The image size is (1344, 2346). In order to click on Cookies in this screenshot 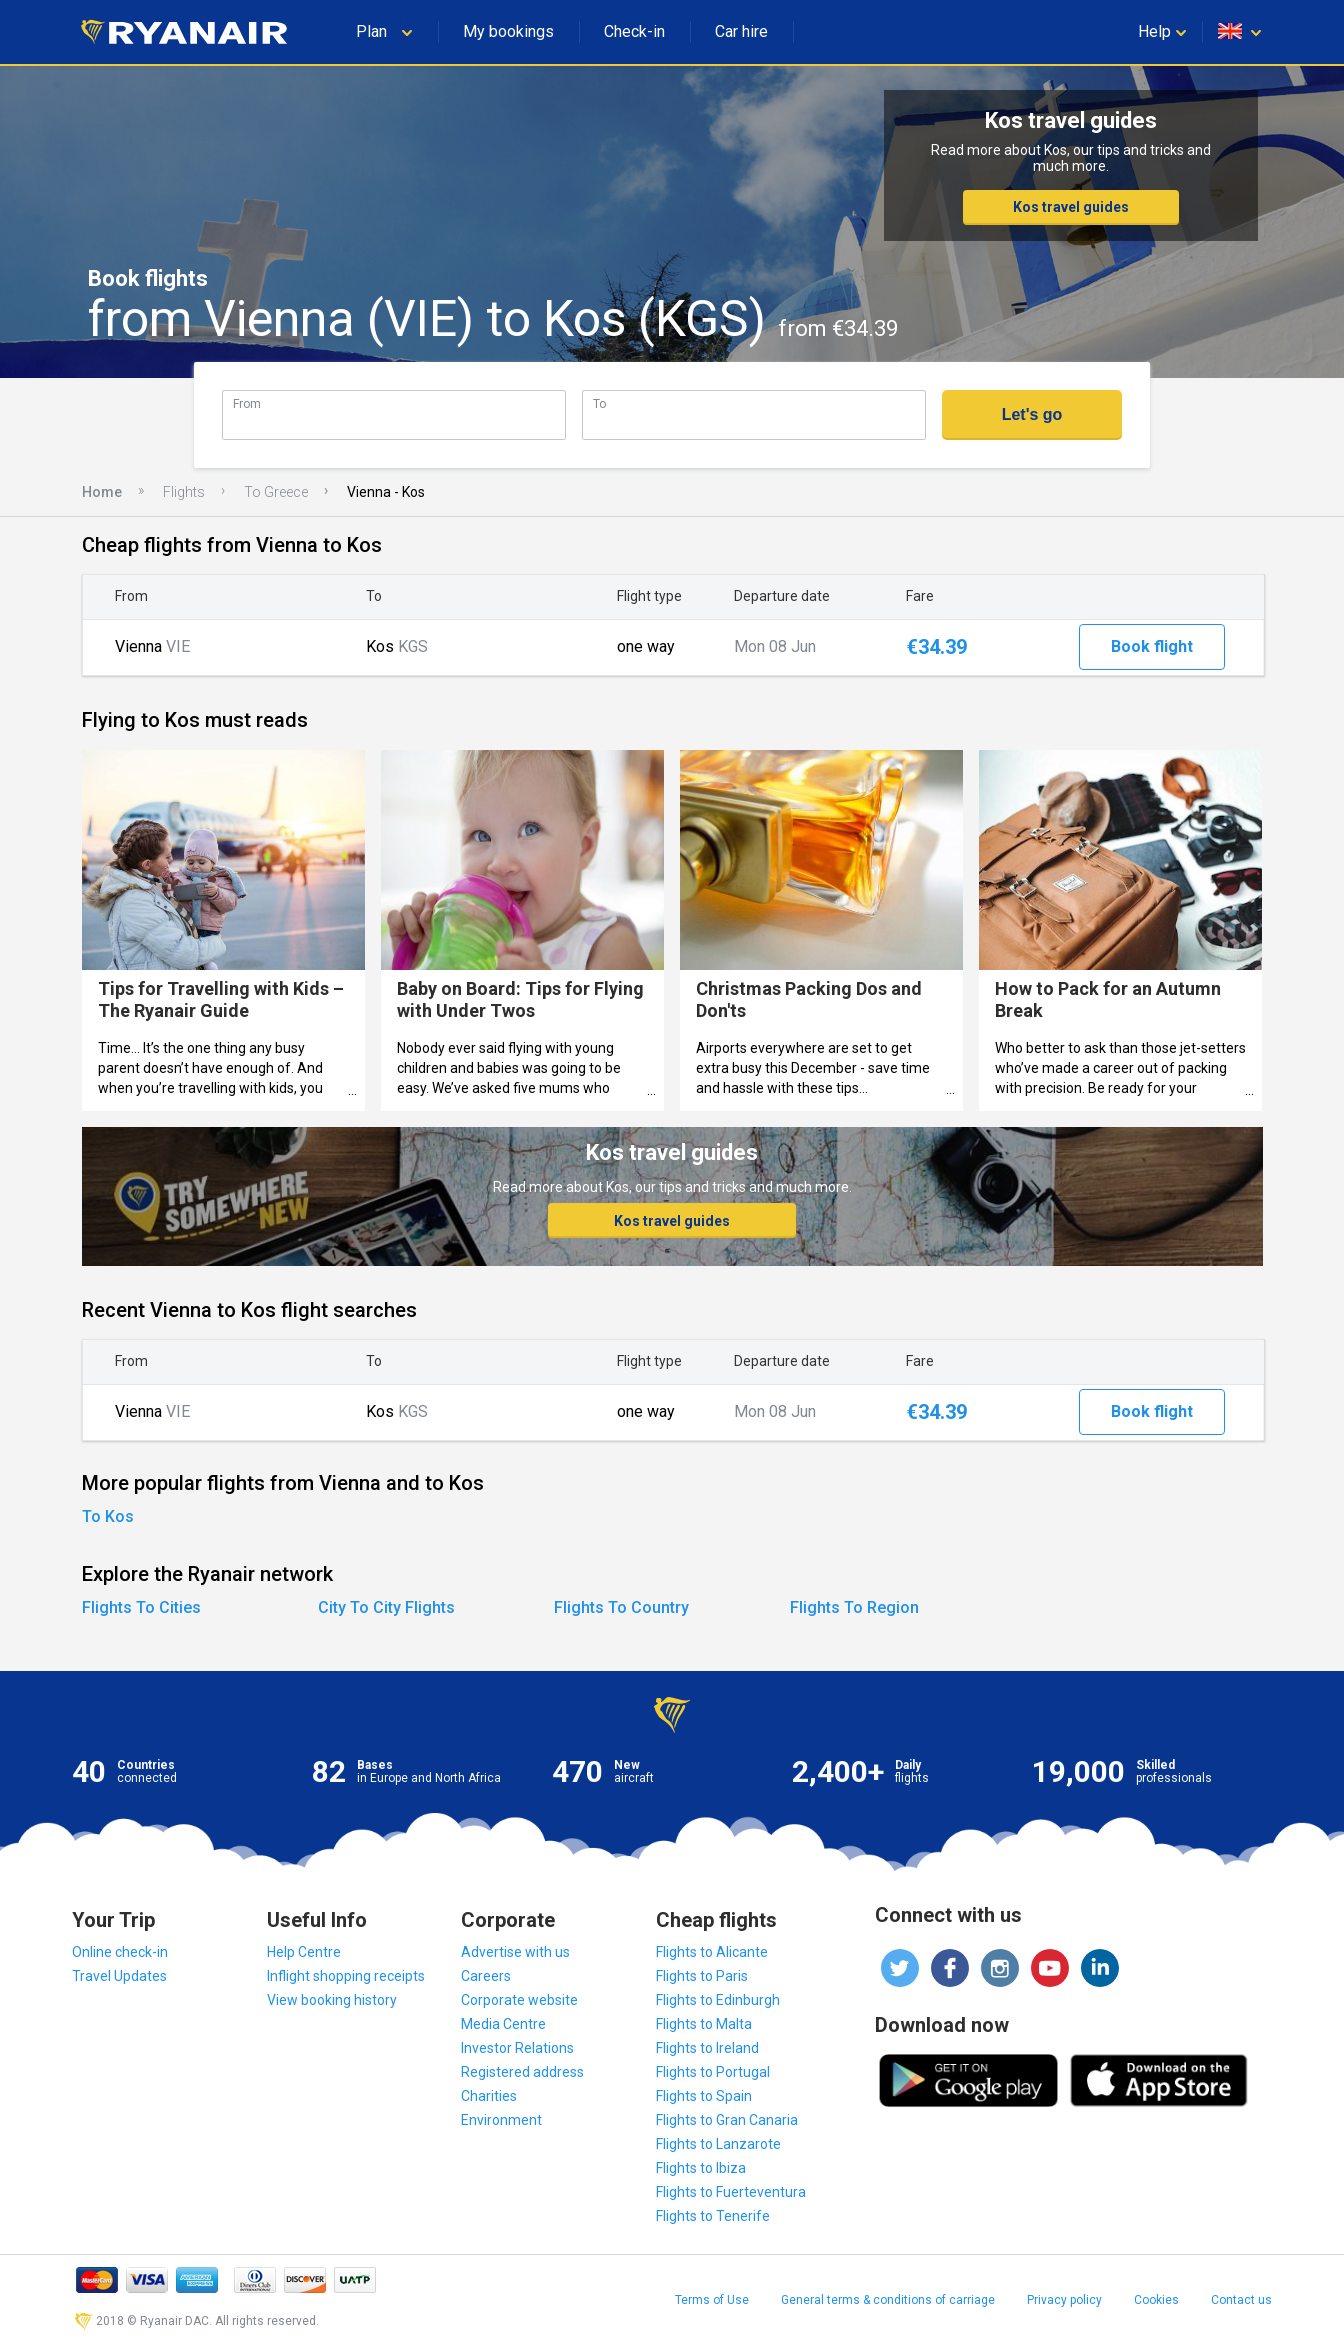, I will do `click(1156, 2300)`.